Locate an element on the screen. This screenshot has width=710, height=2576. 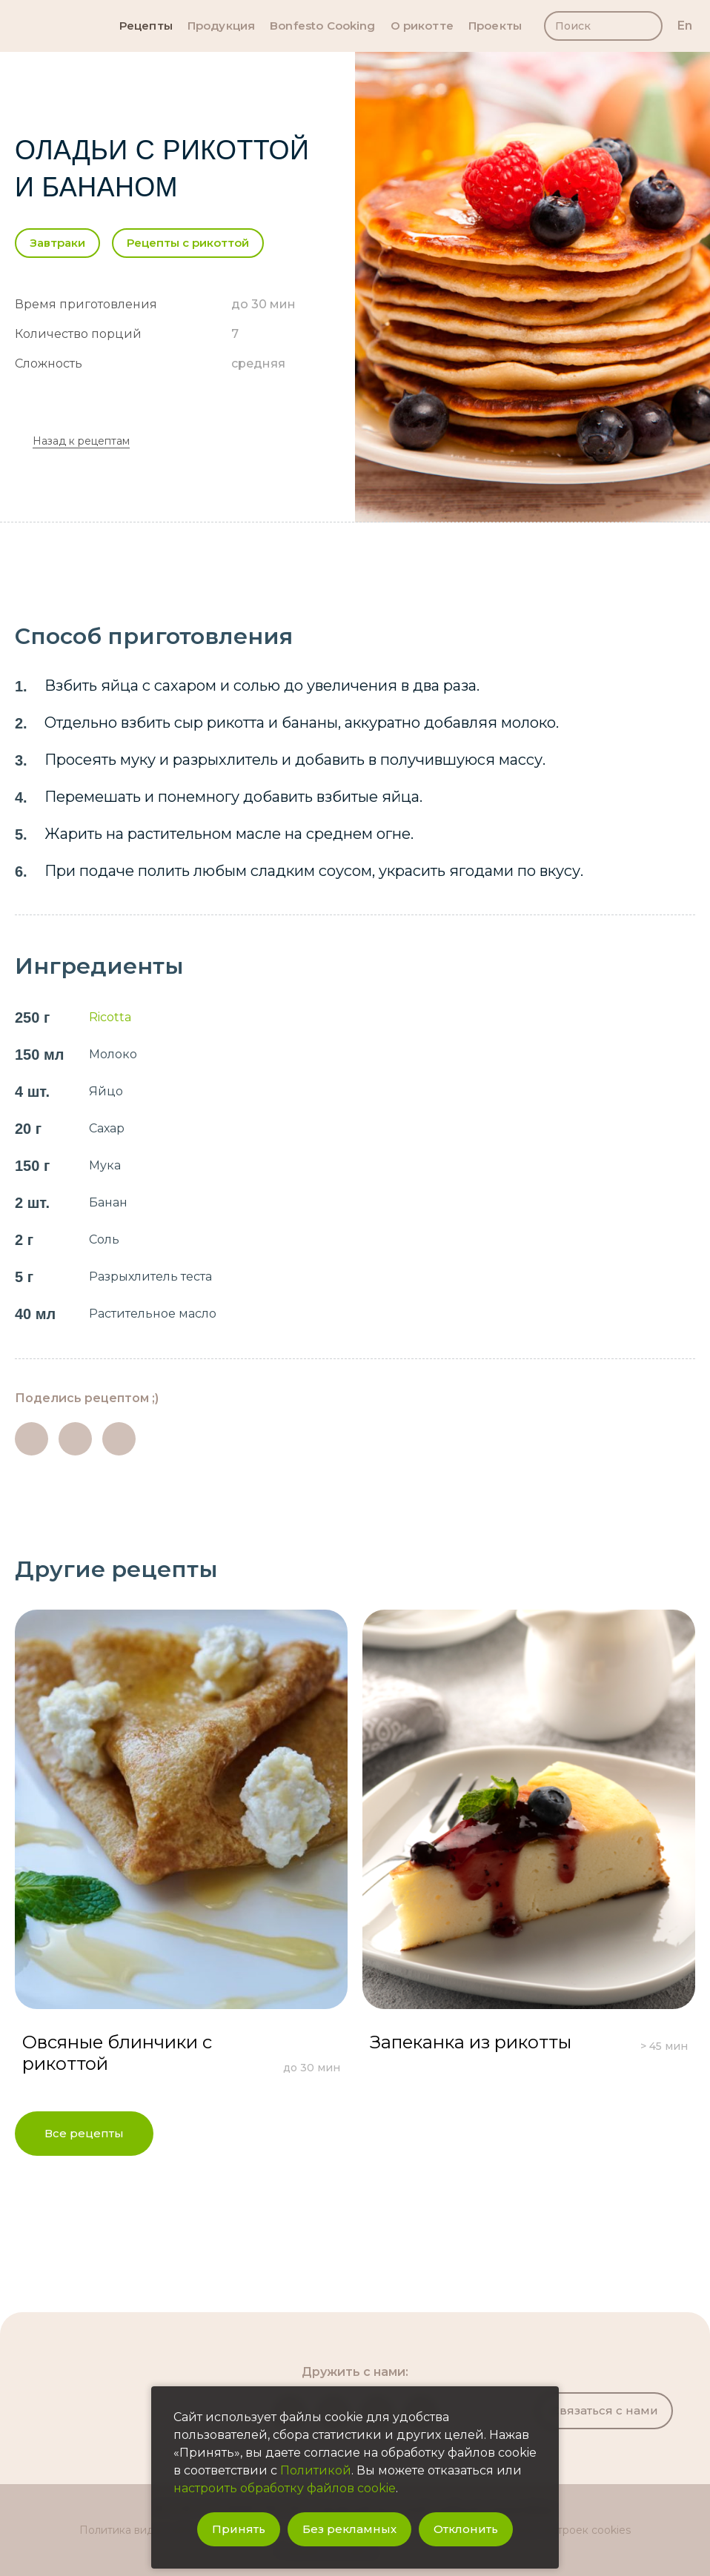
Назад к рецептам is located at coordinates (81, 441).